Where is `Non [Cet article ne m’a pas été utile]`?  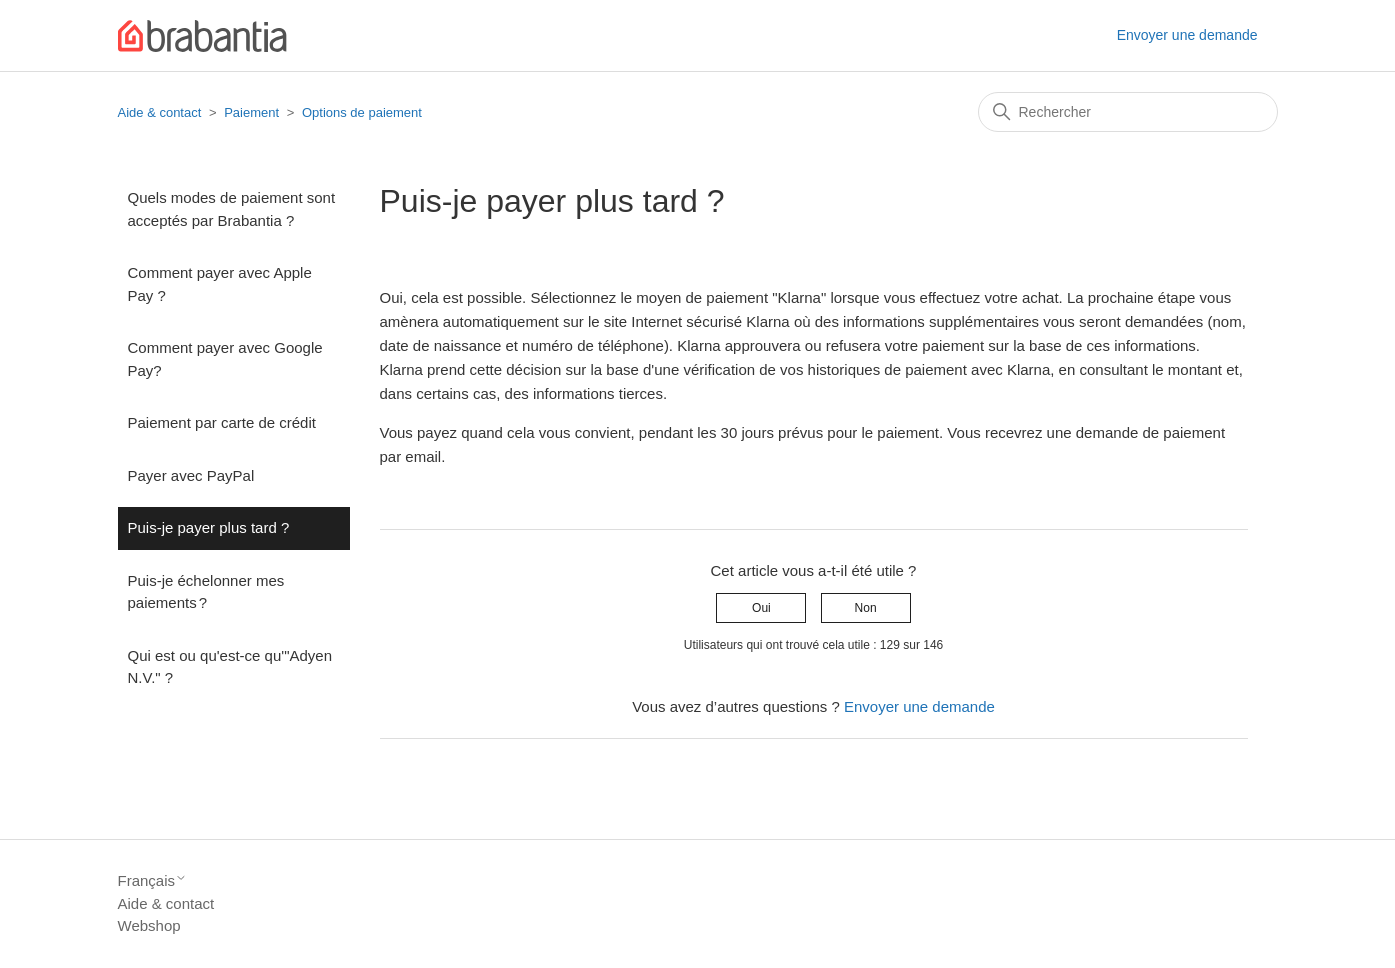
Non [Cet article ne m’a pas été utile] is located at coordinates (866, 608).